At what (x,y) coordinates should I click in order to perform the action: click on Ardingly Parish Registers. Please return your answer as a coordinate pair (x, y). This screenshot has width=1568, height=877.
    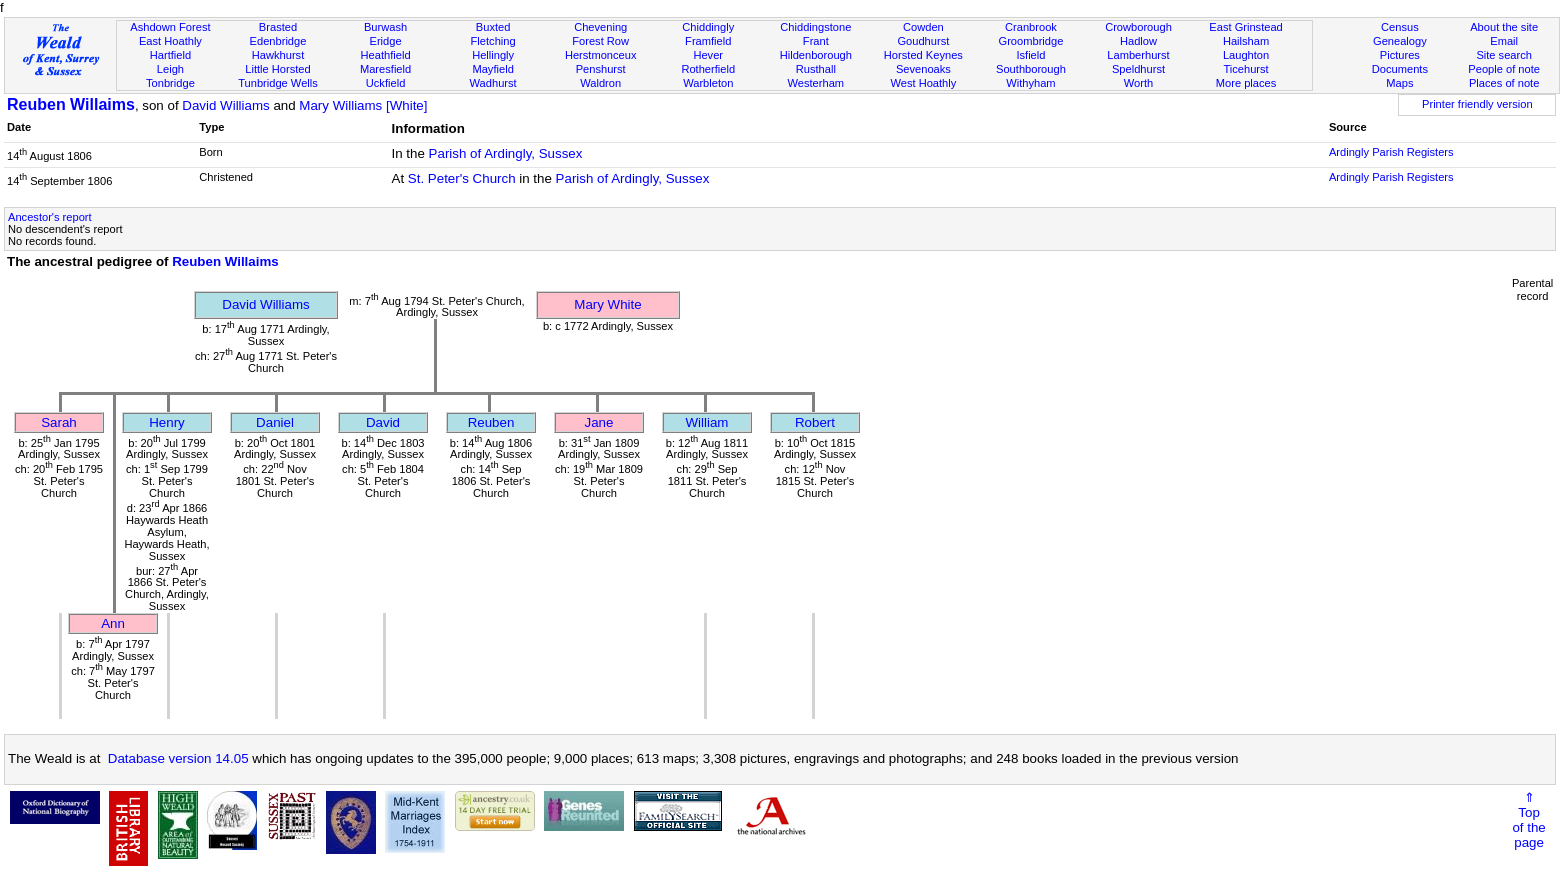
    Looking at the image, I should click on (1391, 152).